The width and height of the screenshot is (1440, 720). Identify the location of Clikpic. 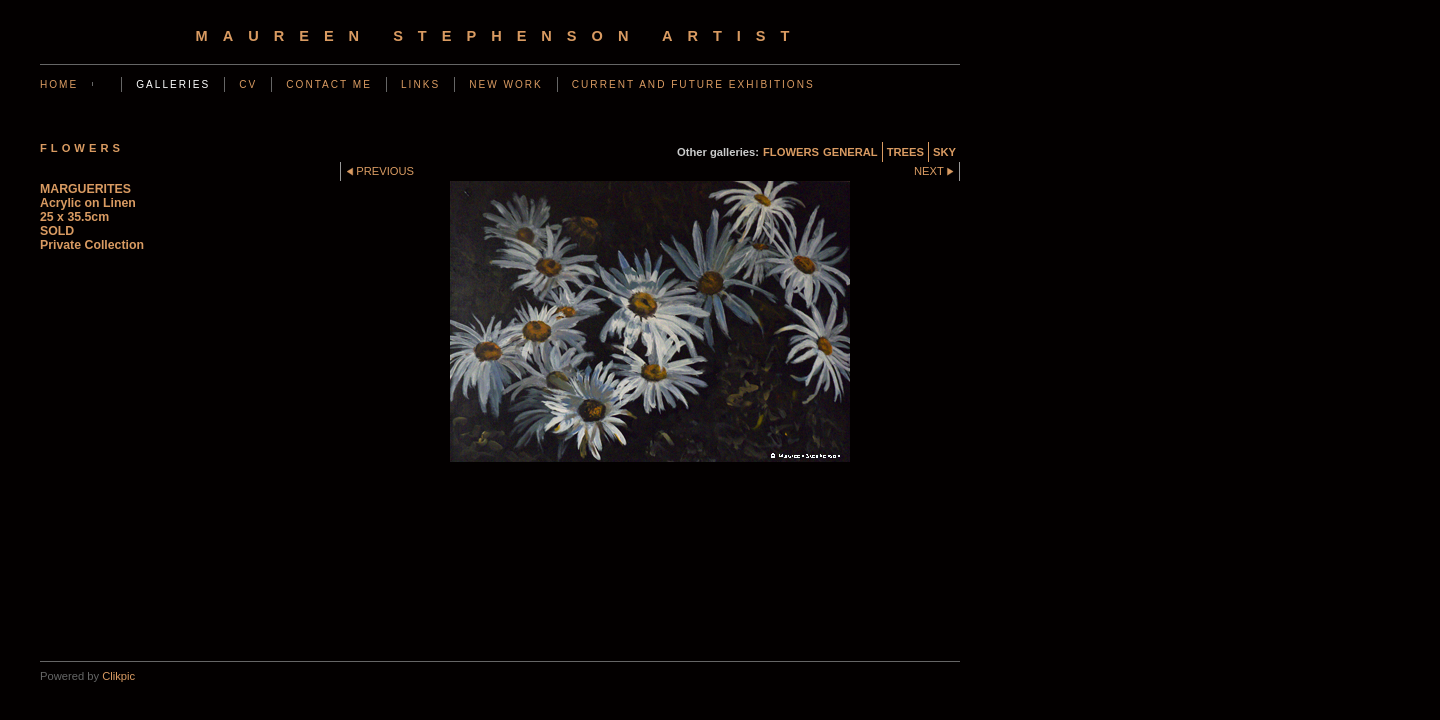
(118, 676).